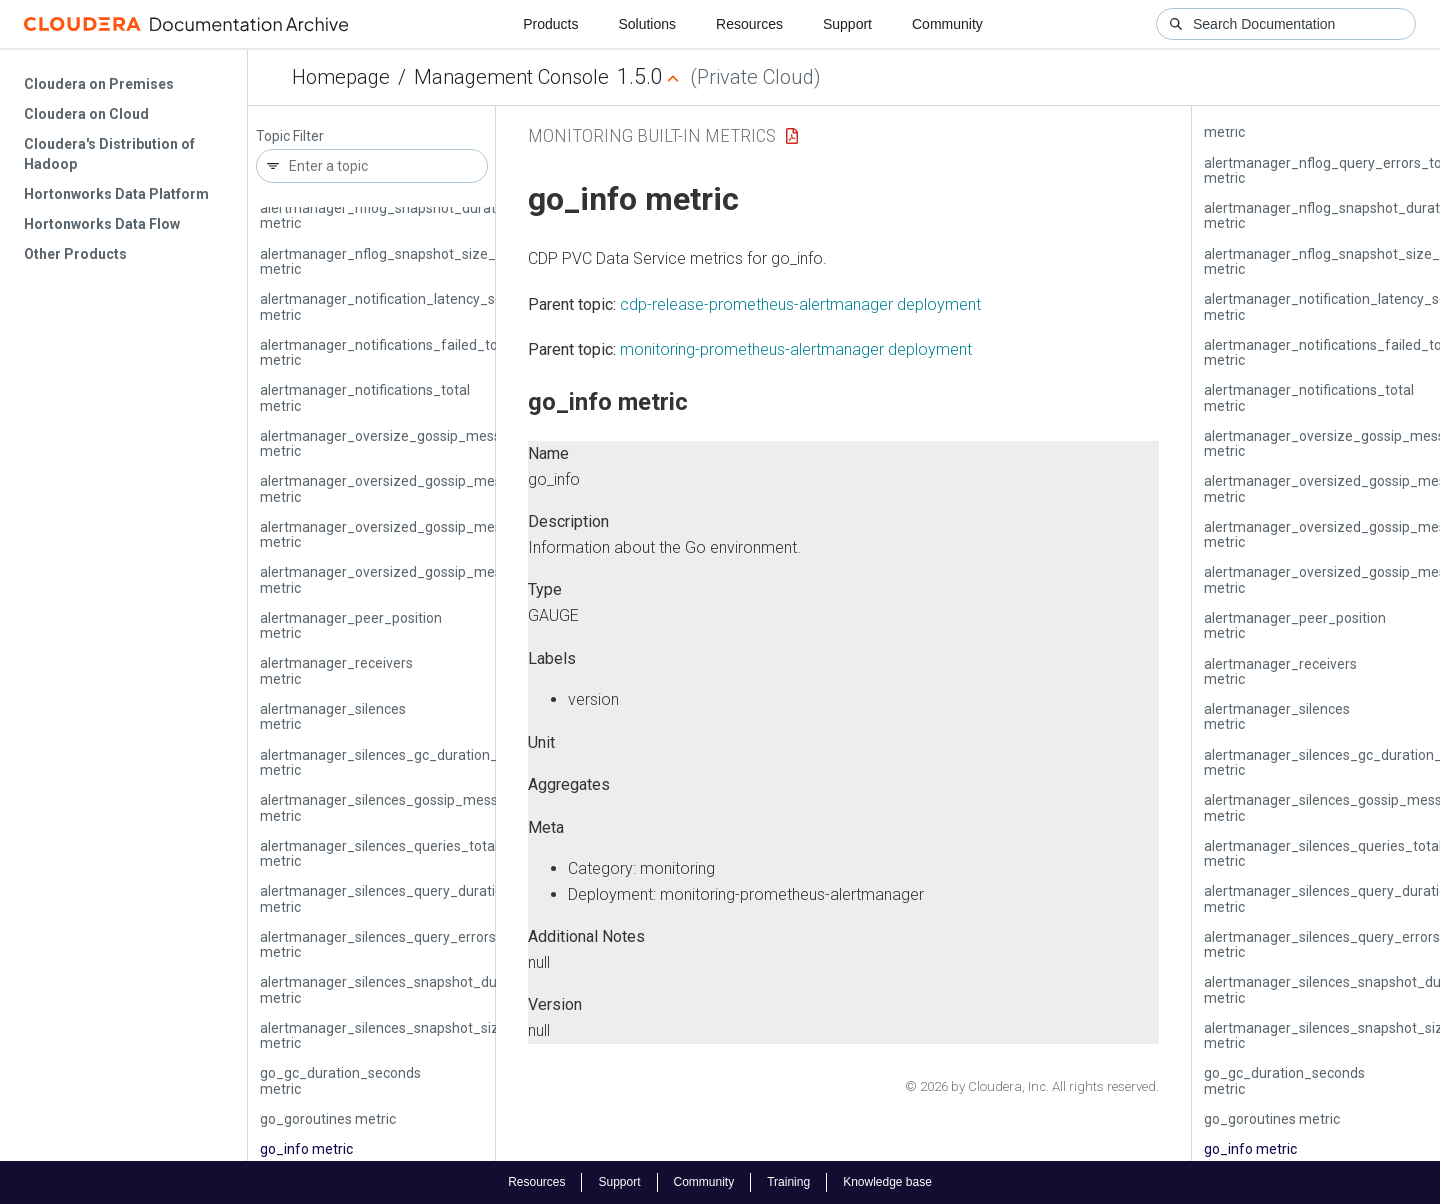 This screenshot has width=1440, height=1204. Describe the element at coordinates (800, 304) in the screenshot. I see `cdp-release-prometheus-alertmanager deployment` at that location.